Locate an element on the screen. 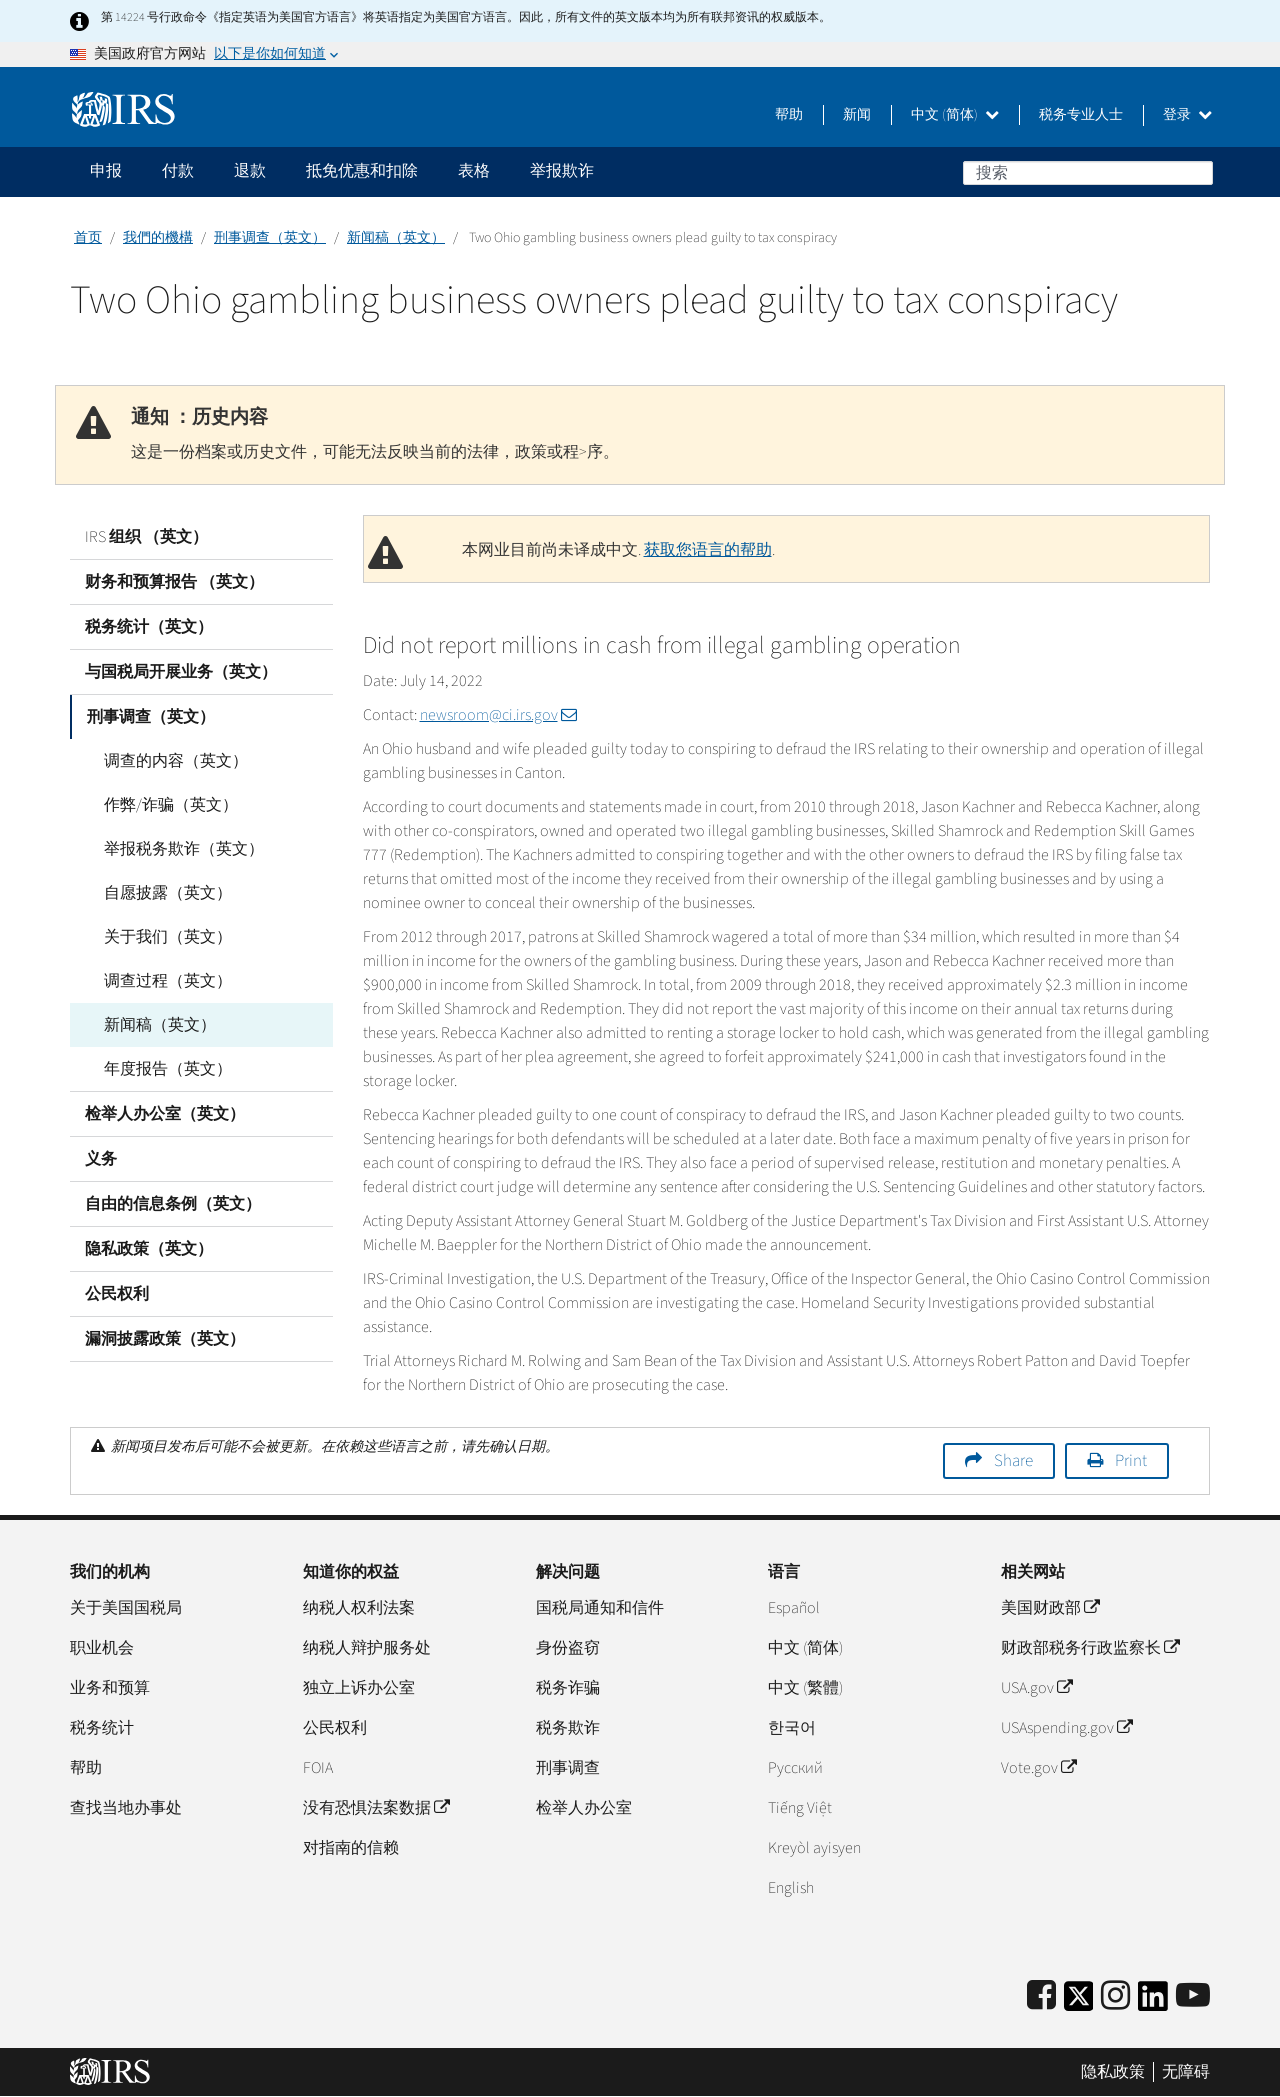 The height and width of the screenshot is (2097, 1280). USA.gov is located at coordinates (1036, 1688).